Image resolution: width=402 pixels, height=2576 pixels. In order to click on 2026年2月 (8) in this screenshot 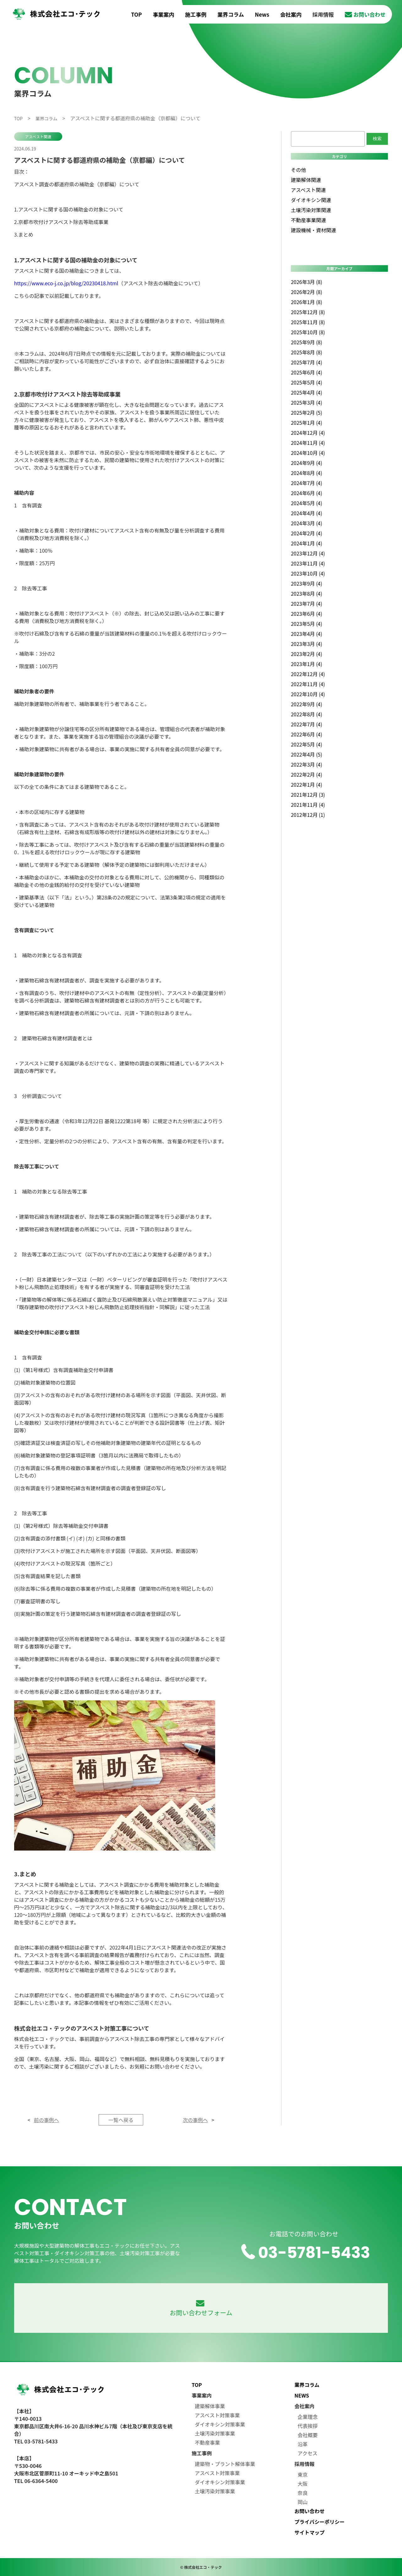, I will do `click(306, 292)`.